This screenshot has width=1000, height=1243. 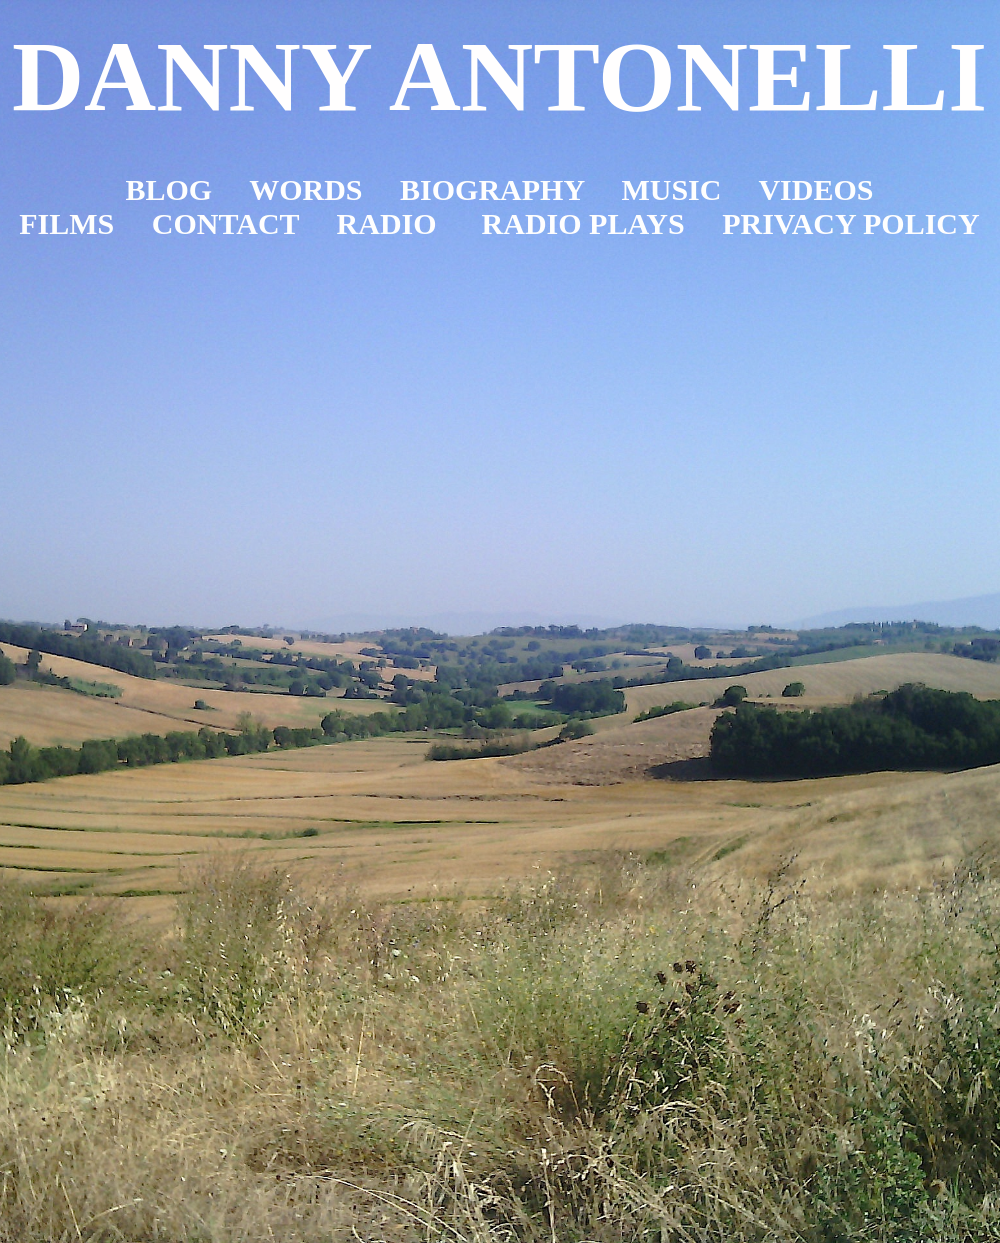 I want to click on DANNY ANTONELLI, so click(x=499, y=76).